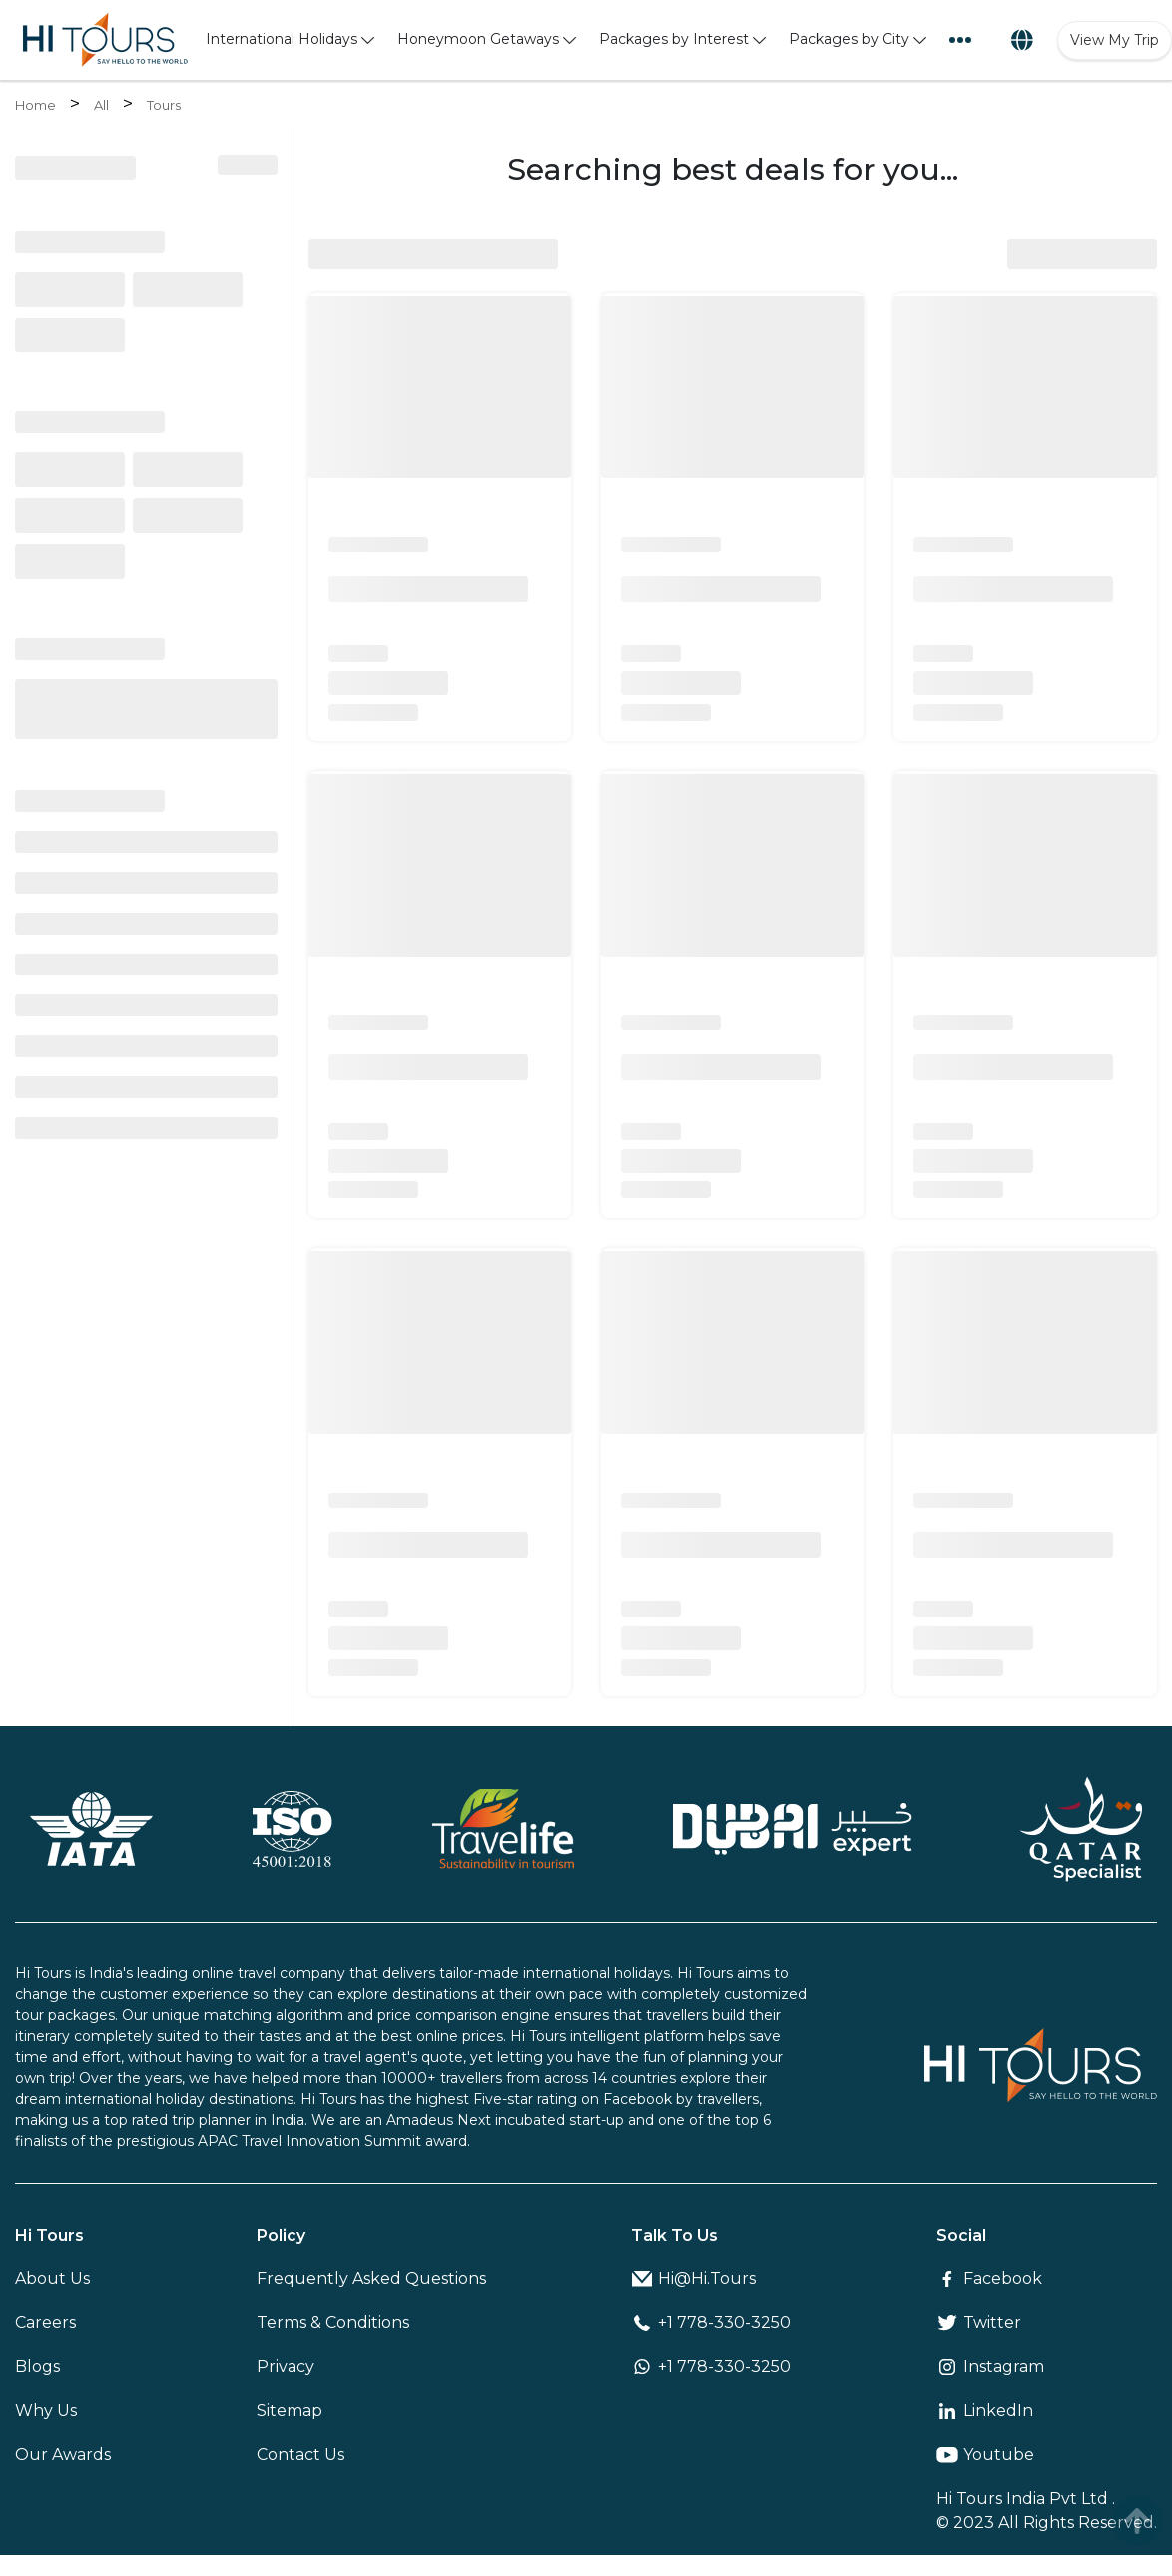 The height and width of the screenshot is (2576, 1172). Describe the element at coordinates (45, 2322) in the screenshot. I see `Careers` at that location.